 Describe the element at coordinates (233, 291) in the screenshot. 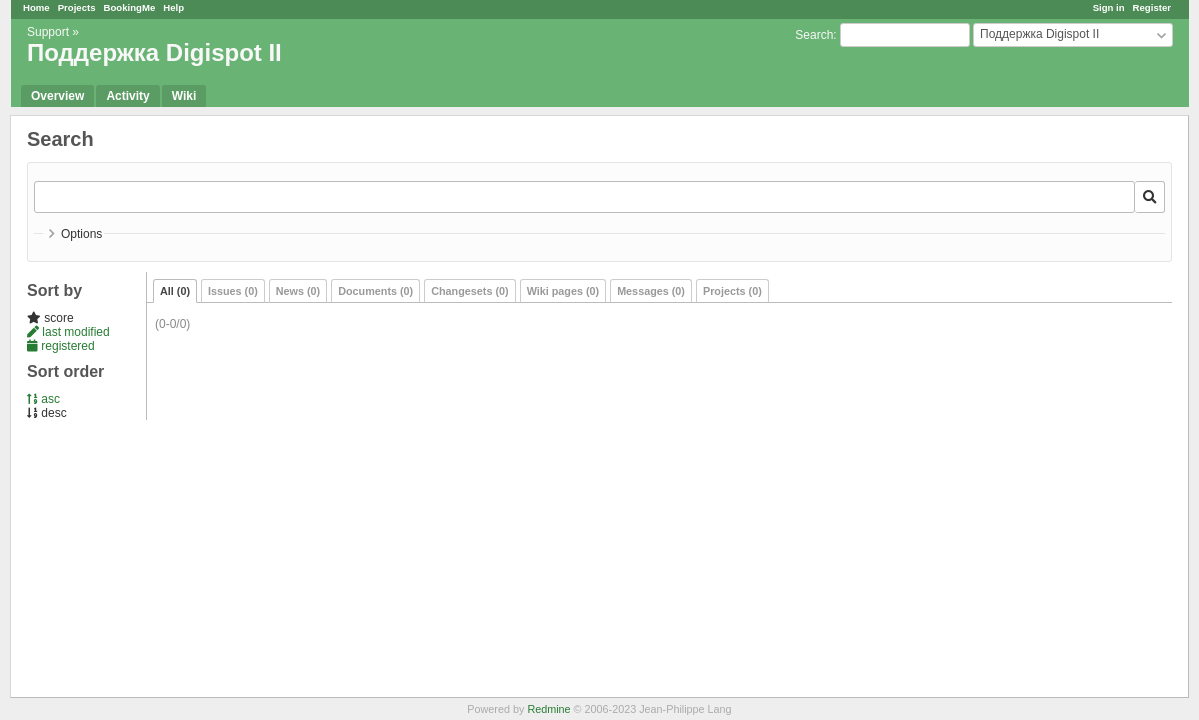

I see `Issues (0)` at that location.